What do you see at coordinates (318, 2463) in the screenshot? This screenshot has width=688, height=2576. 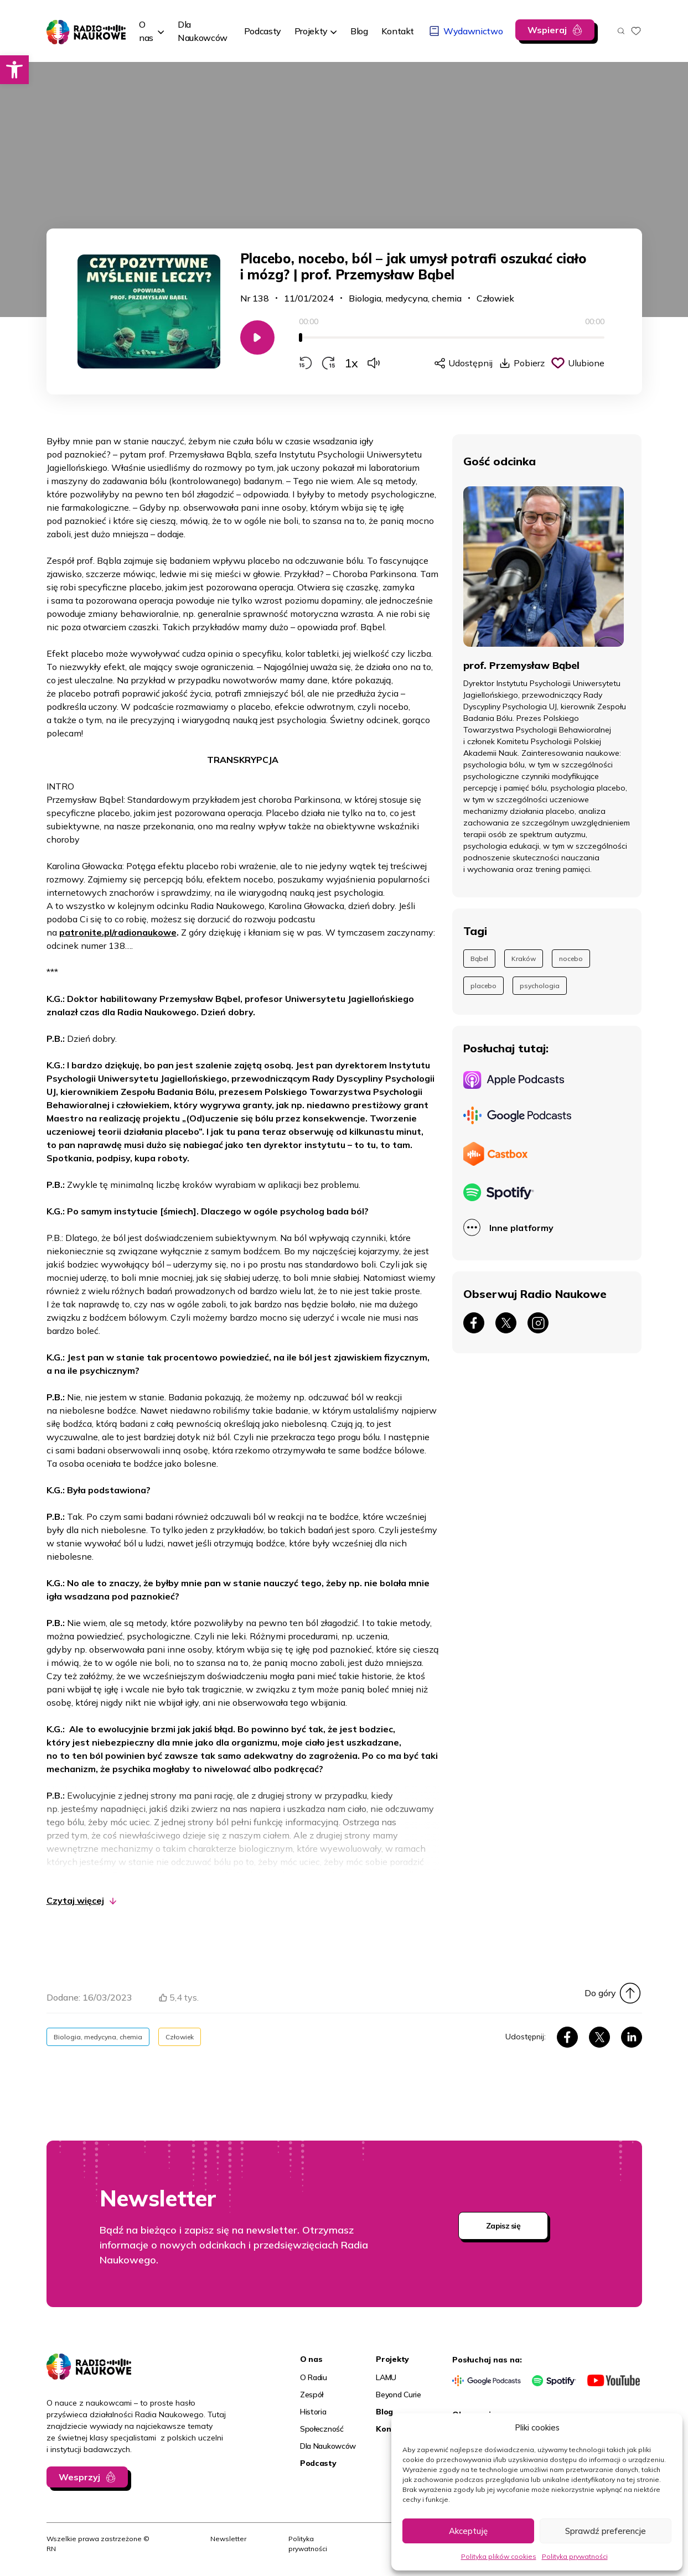 I see `Podcasty [link]` at bounding box center [318, 2463].